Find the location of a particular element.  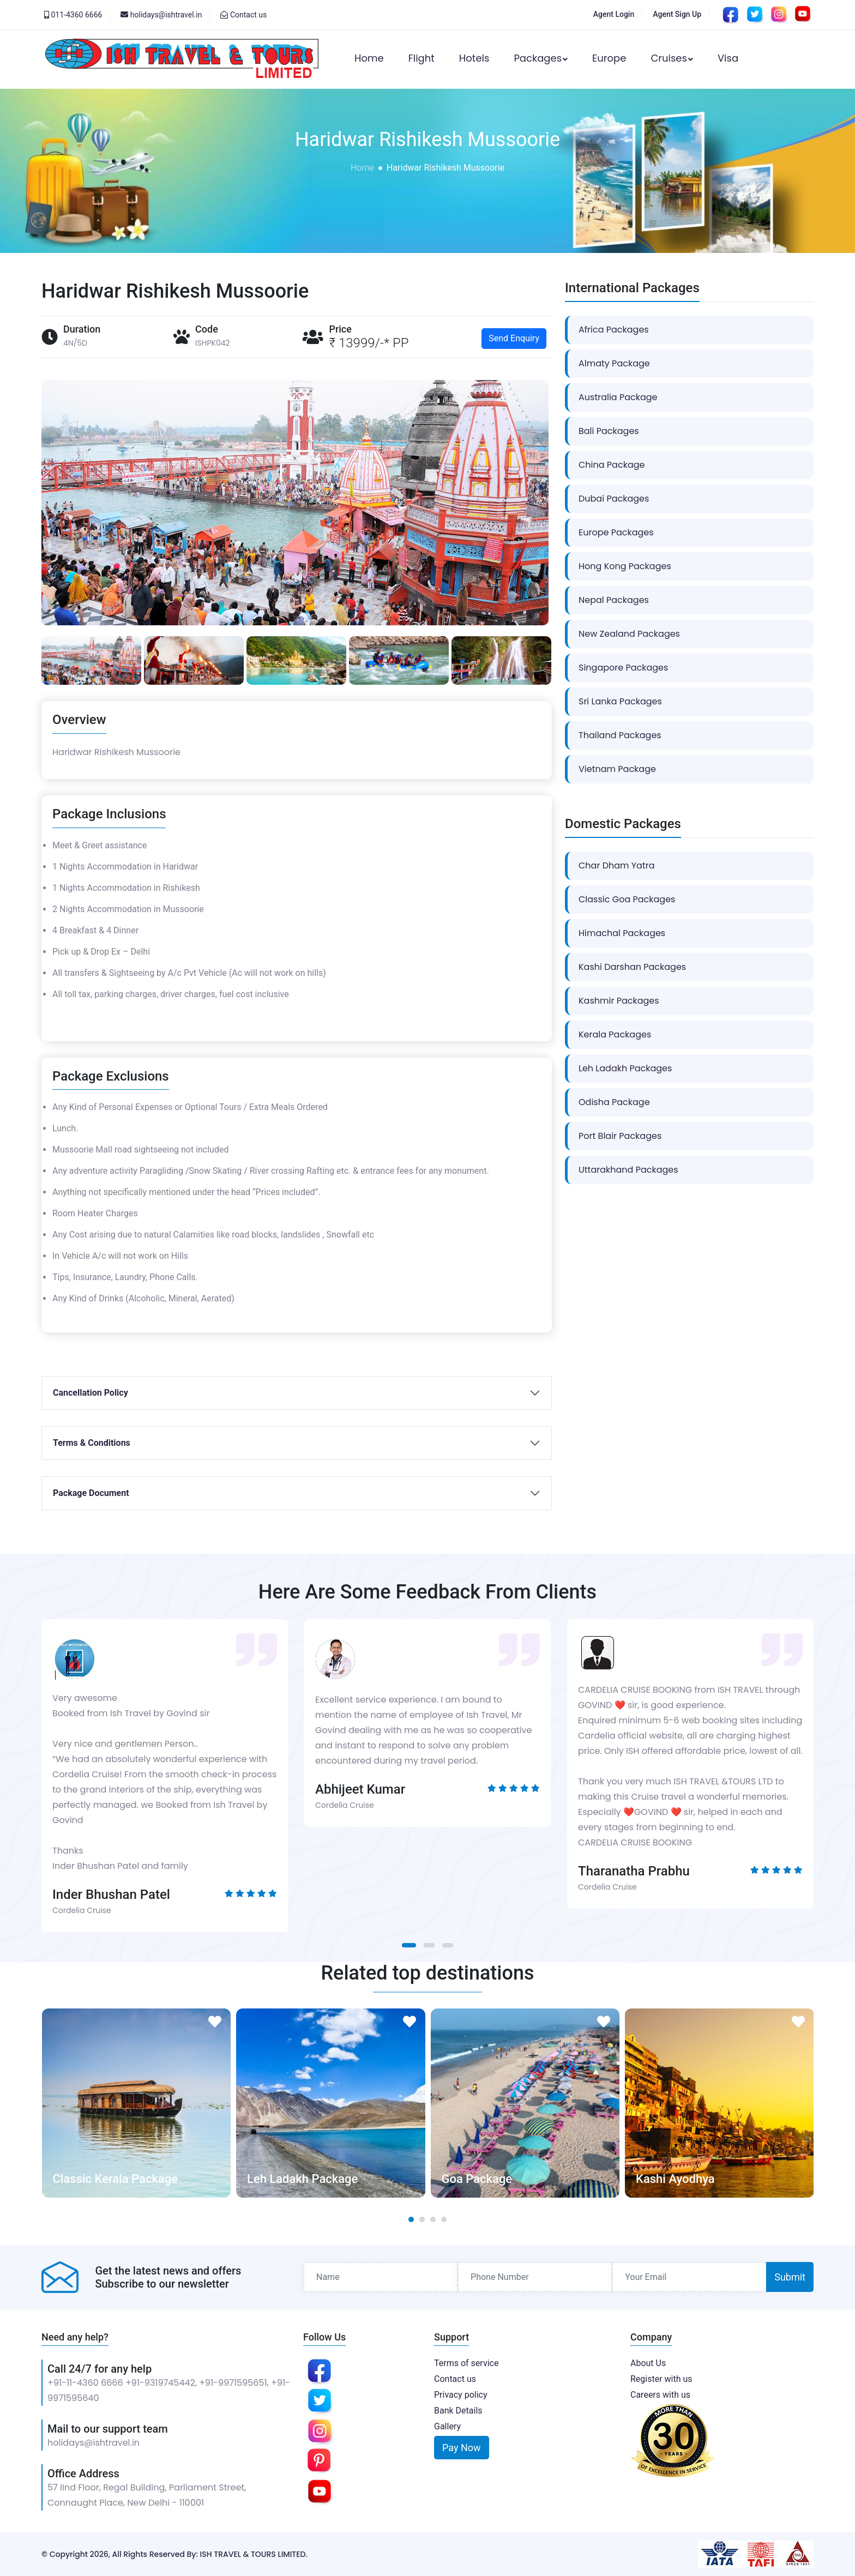

Home is located at coordinates (369, 58).